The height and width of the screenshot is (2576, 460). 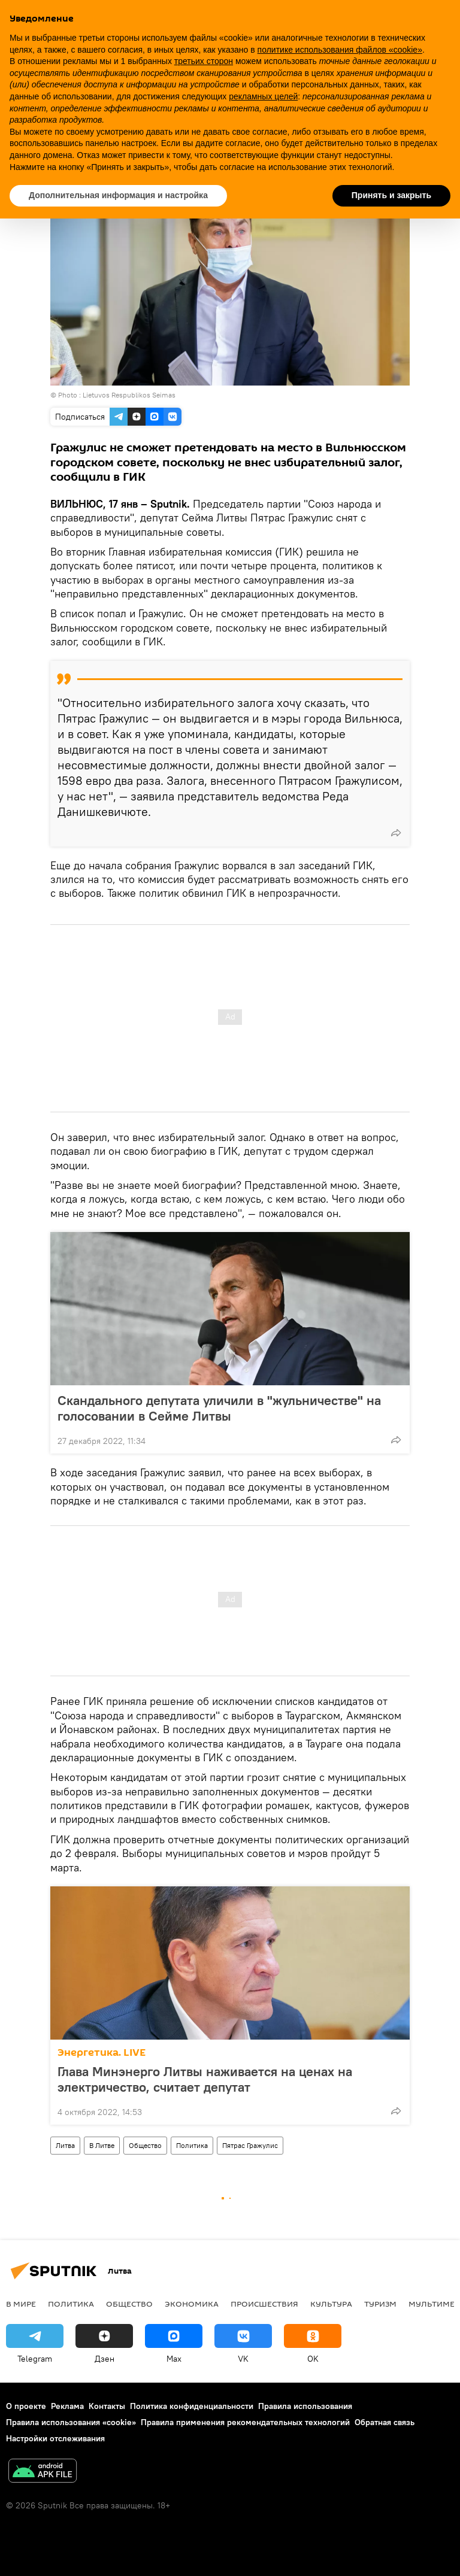 I want to click on Правила использования «cookie», so click(x=71, y=2422).